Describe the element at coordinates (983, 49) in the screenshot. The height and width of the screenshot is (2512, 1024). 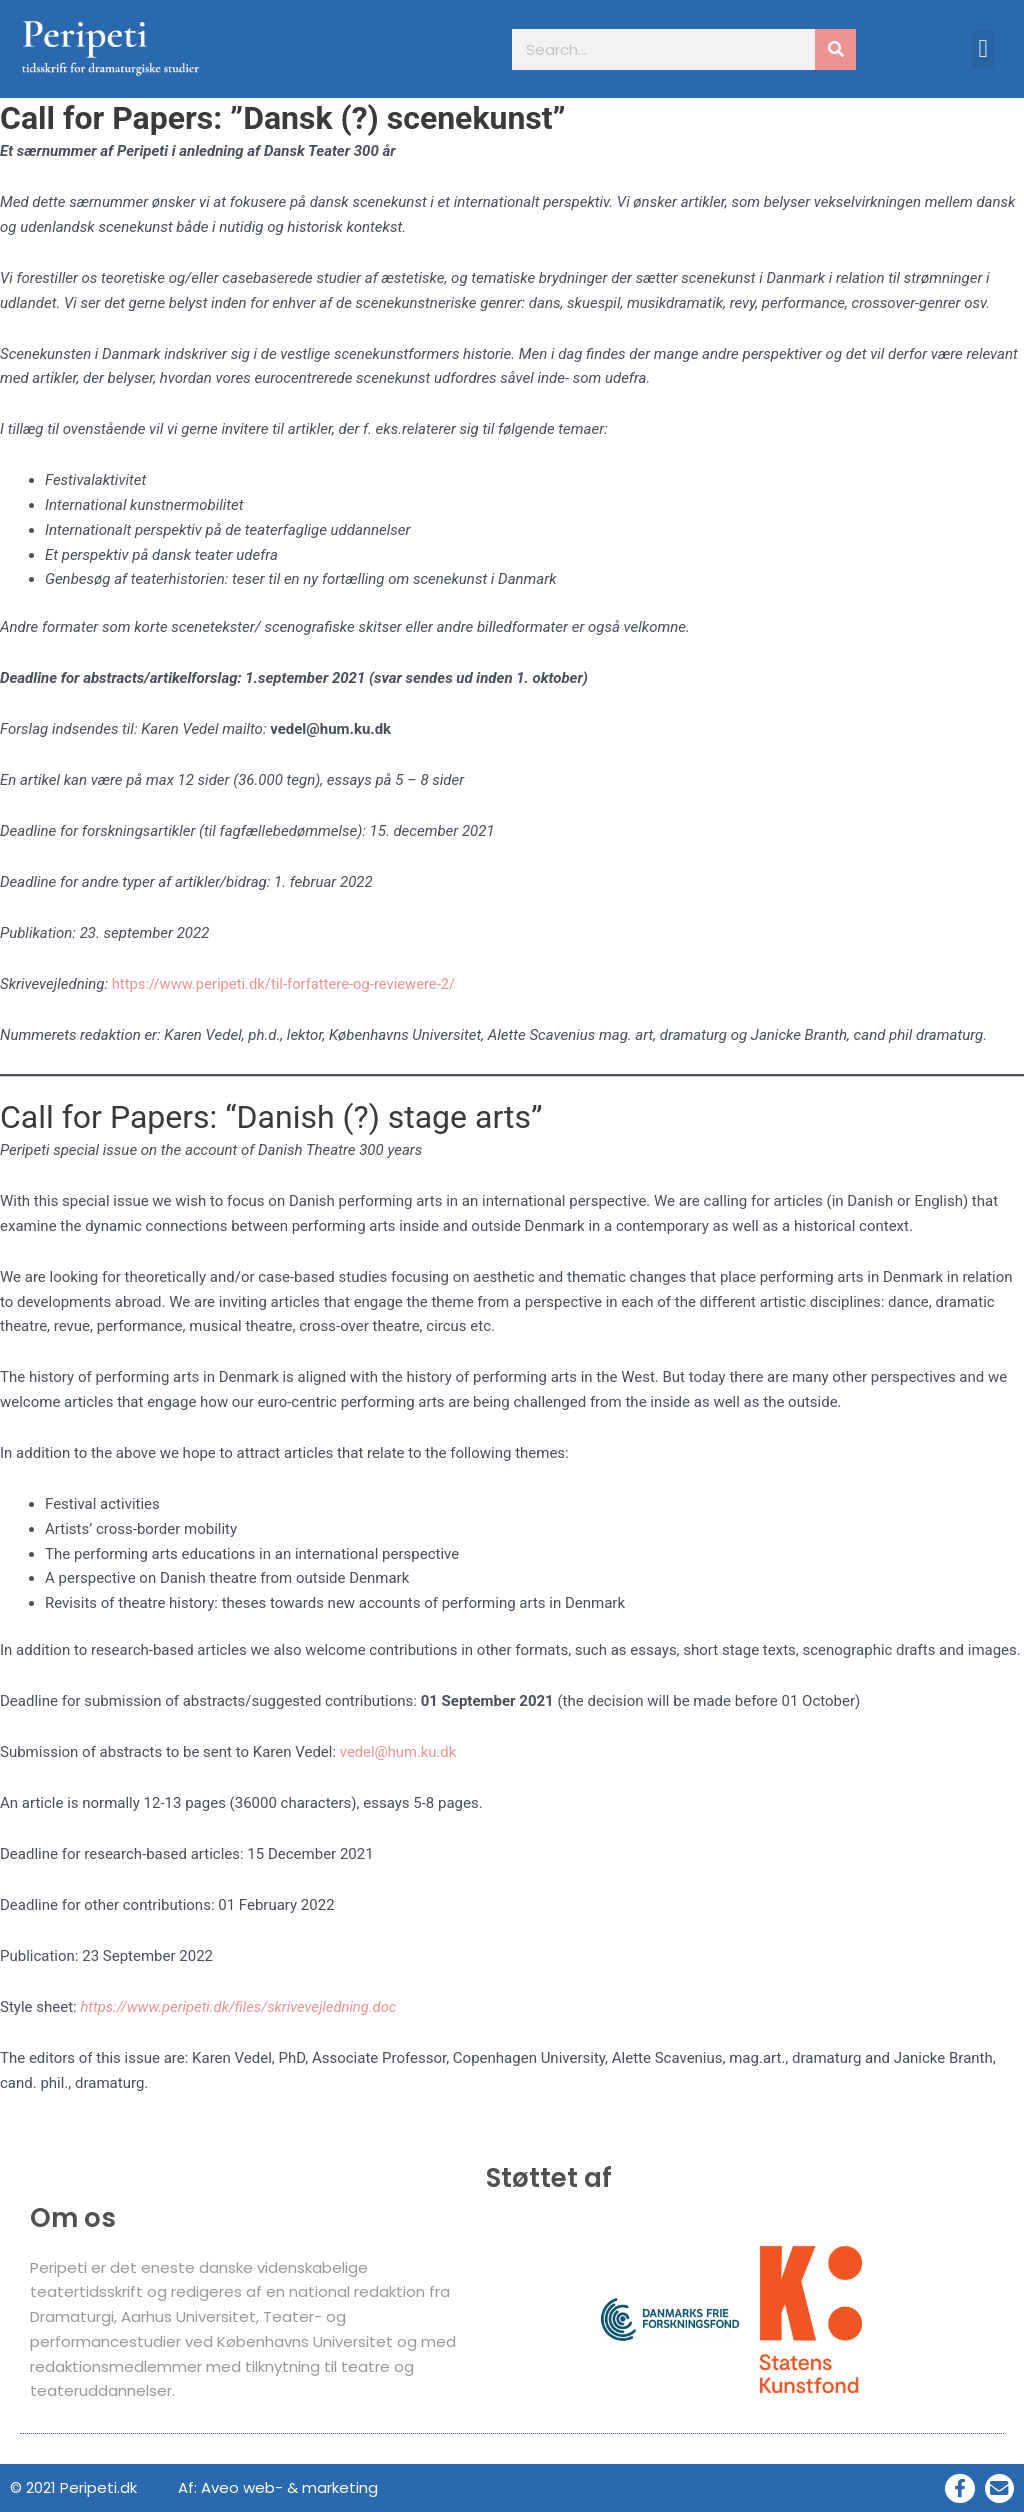
I see `[button]` at that location.